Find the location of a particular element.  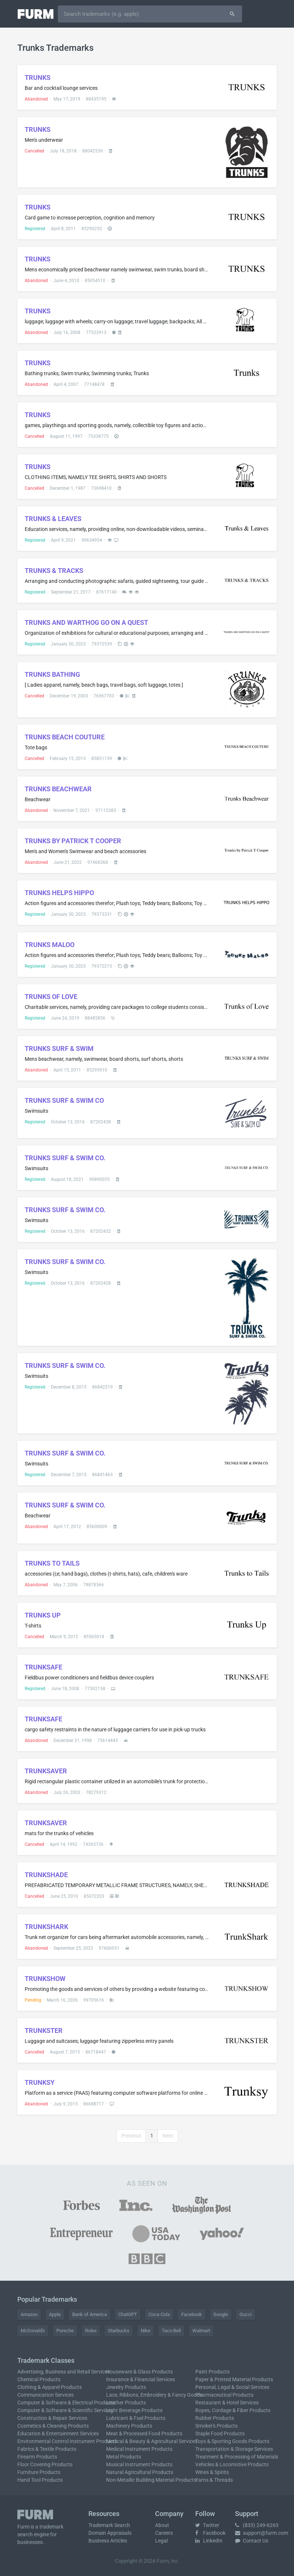

Environmental Control Instrument Products is located at coordinates (67, 2441).